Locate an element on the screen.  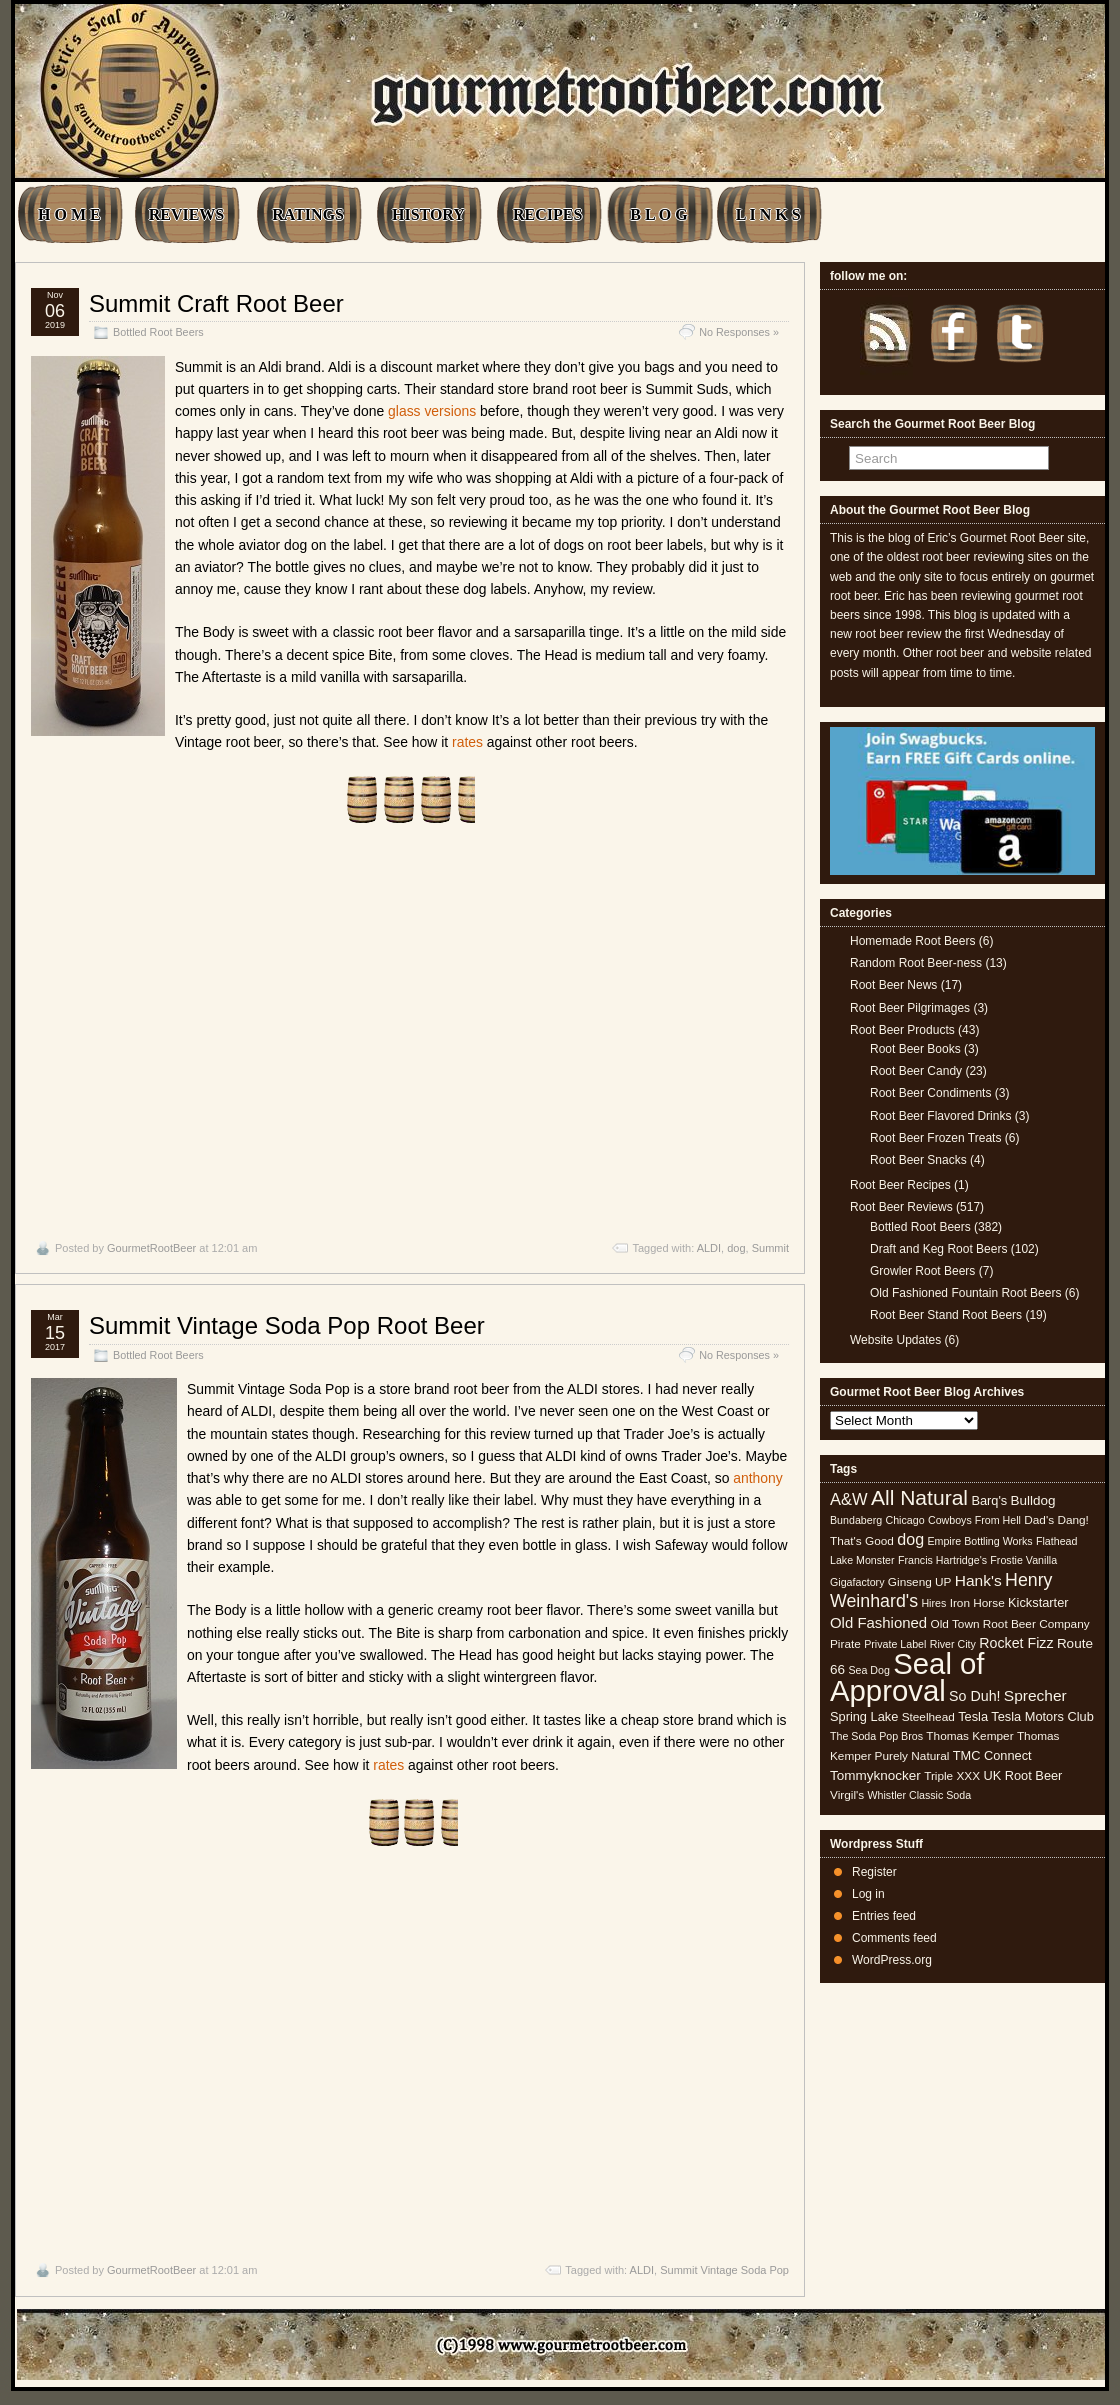
Root Beer Condiments is located at coordinates (930, 1093).